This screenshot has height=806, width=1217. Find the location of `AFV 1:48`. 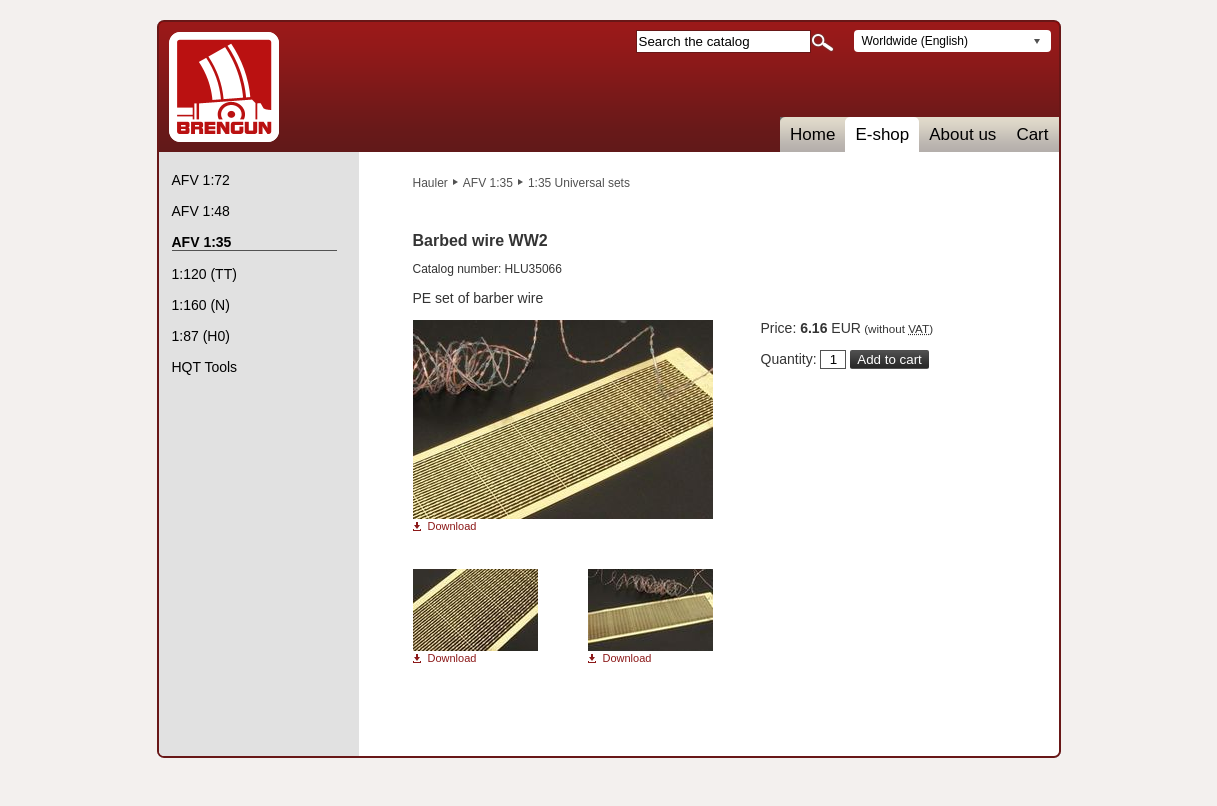

AFV 1:48 is located at coordinates (201, 211).